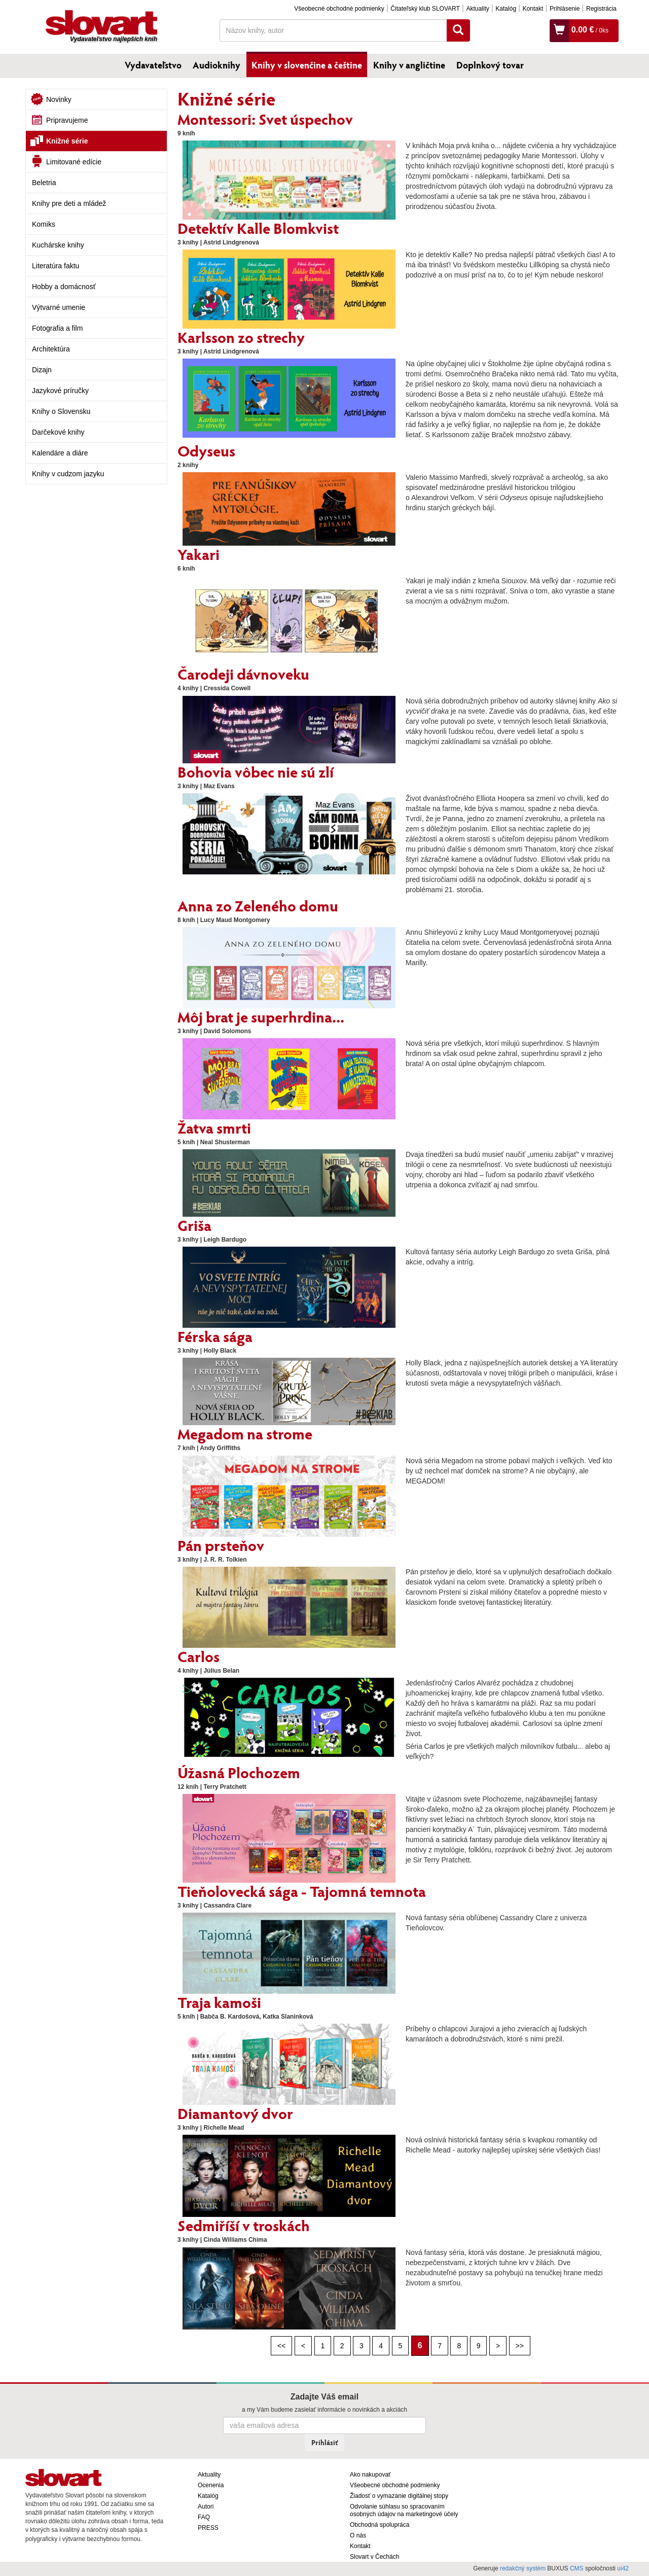 This screenshot has width=649, height=2576. Describe the element at coordinates (198, 554) in the screenshot. I see `Yakari` at that location.